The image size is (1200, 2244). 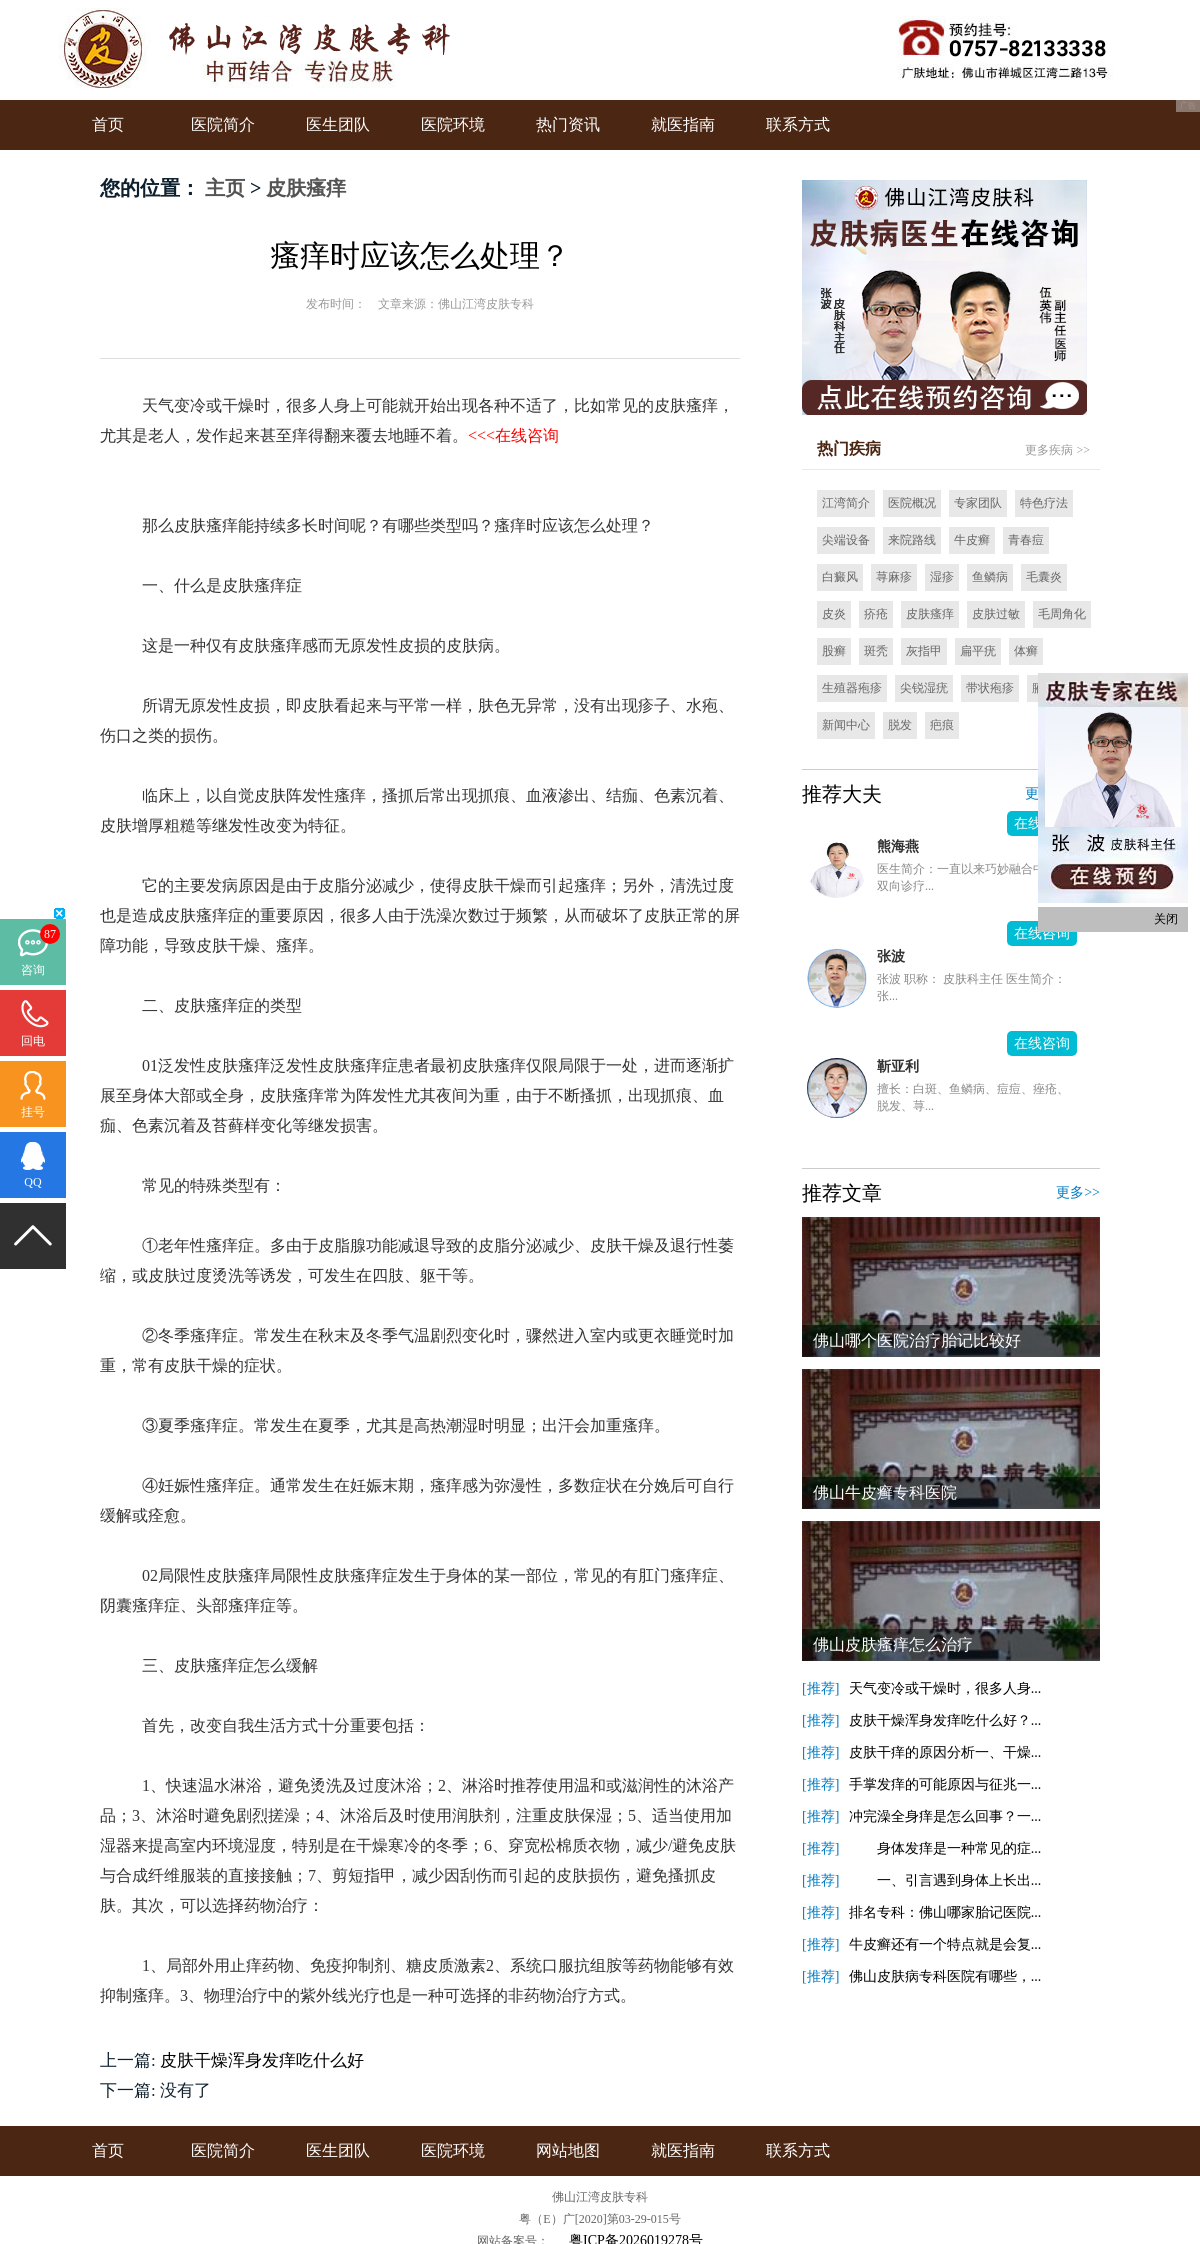 I want to click on QQ, so click(x=32, y=1182).